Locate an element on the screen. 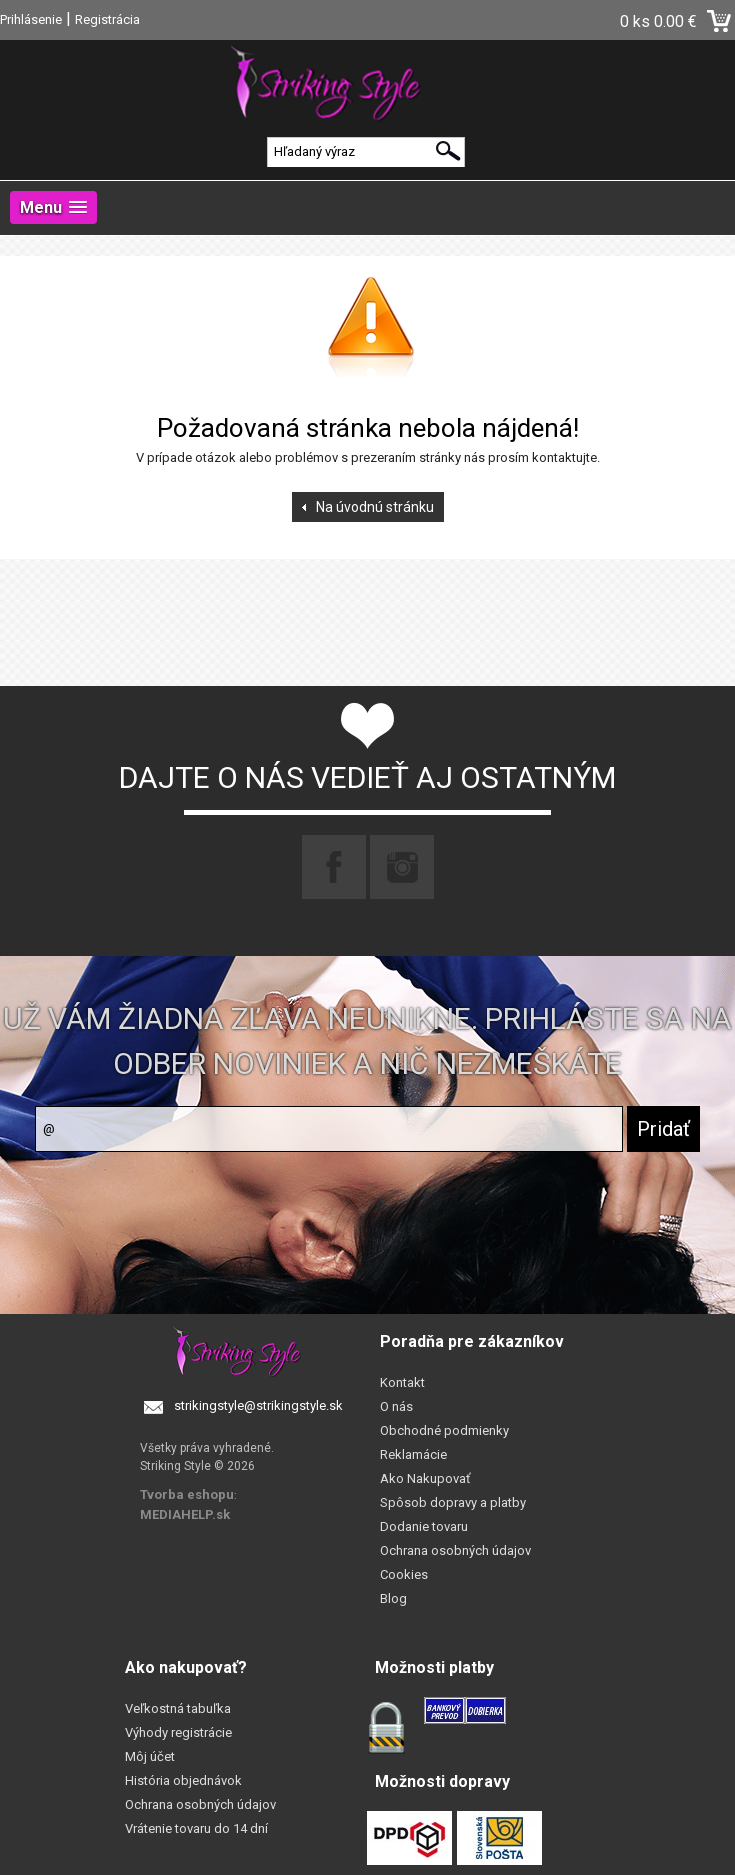 This screenshot has height=1875, width=735. Prihlásenie is located at coordinates (31, 19).